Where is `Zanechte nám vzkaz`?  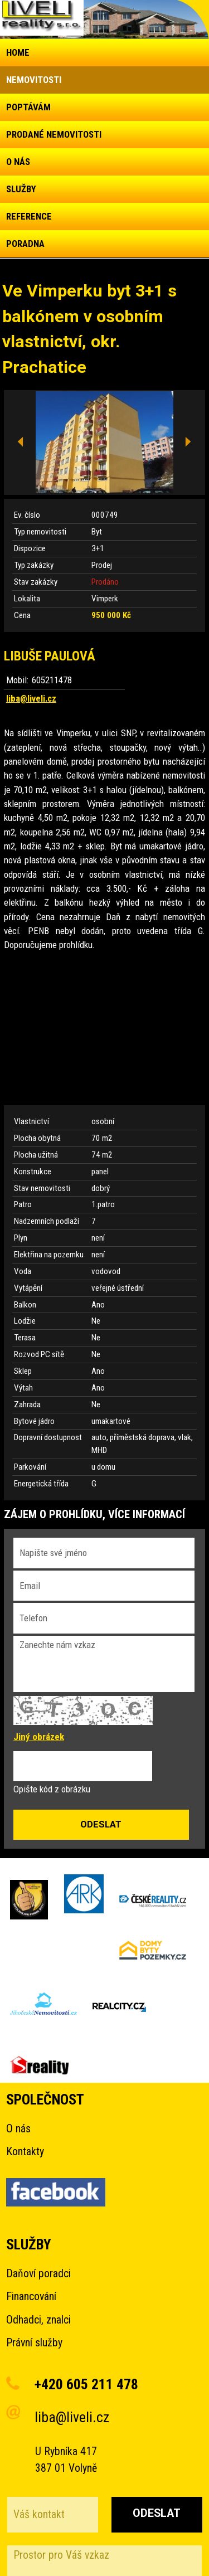
Zanechte nám vzkaz is located at coordinates (104, 1664).